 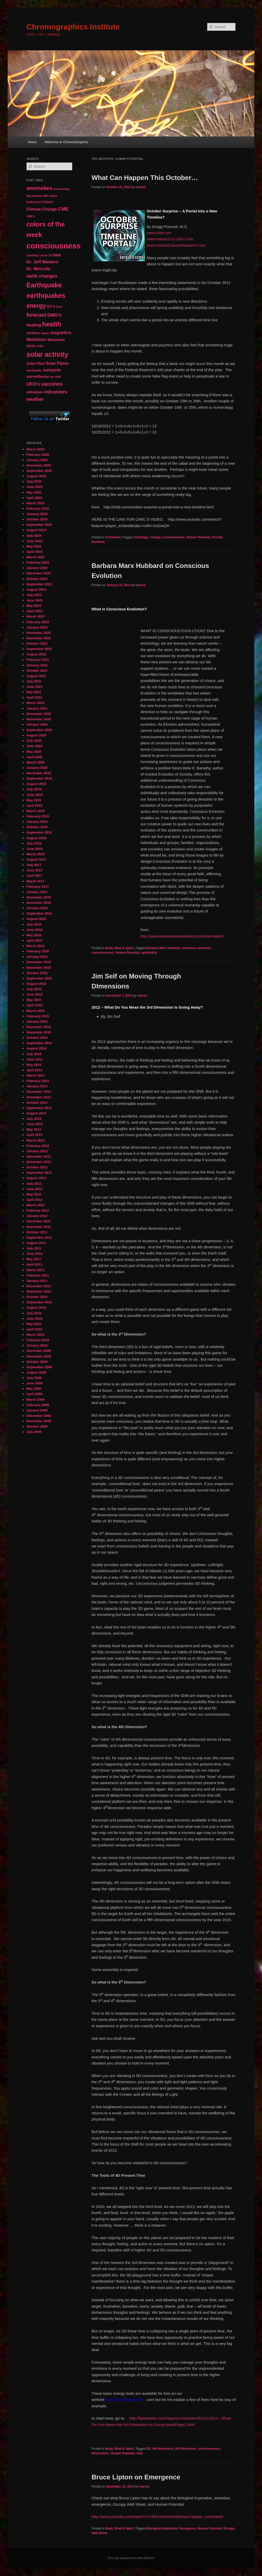 I want to click on August 2011, so click(x=36, y=1243).